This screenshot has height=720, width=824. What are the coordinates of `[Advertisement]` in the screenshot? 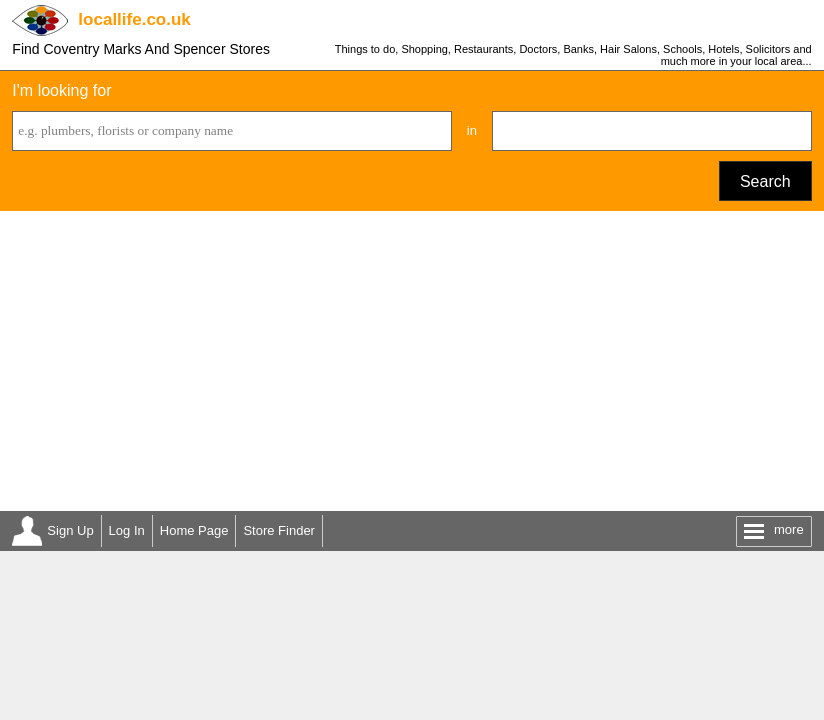 It's located at (412, 361).